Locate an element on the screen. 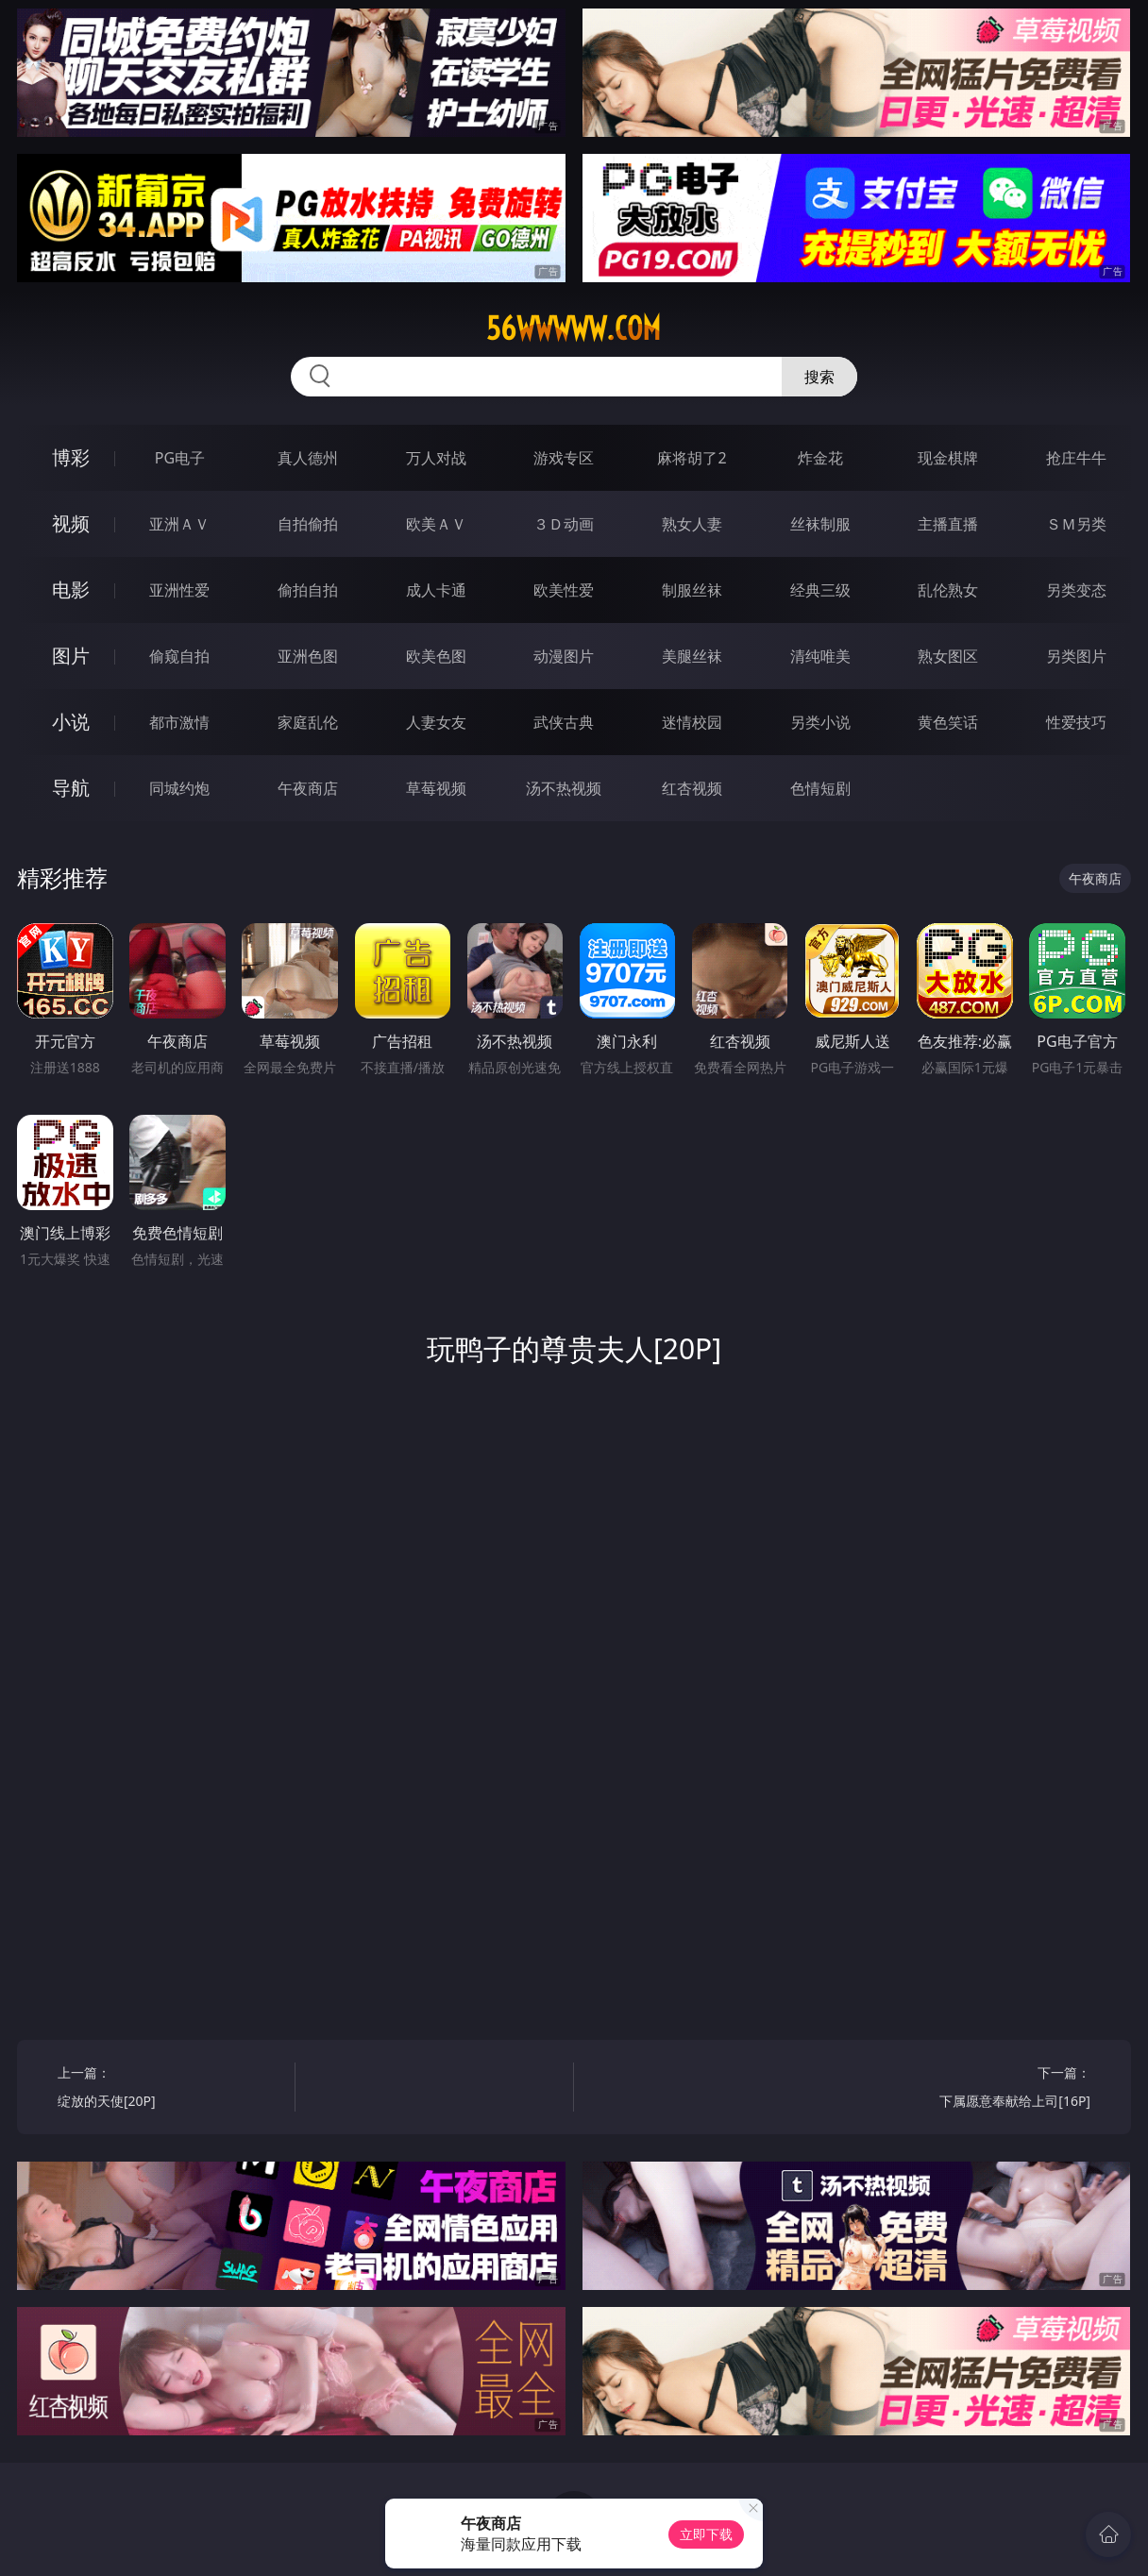 Image resolution: width=1148 pixels, height=2576 pixels. 欧美色图 is located at coordinates (436, 656).